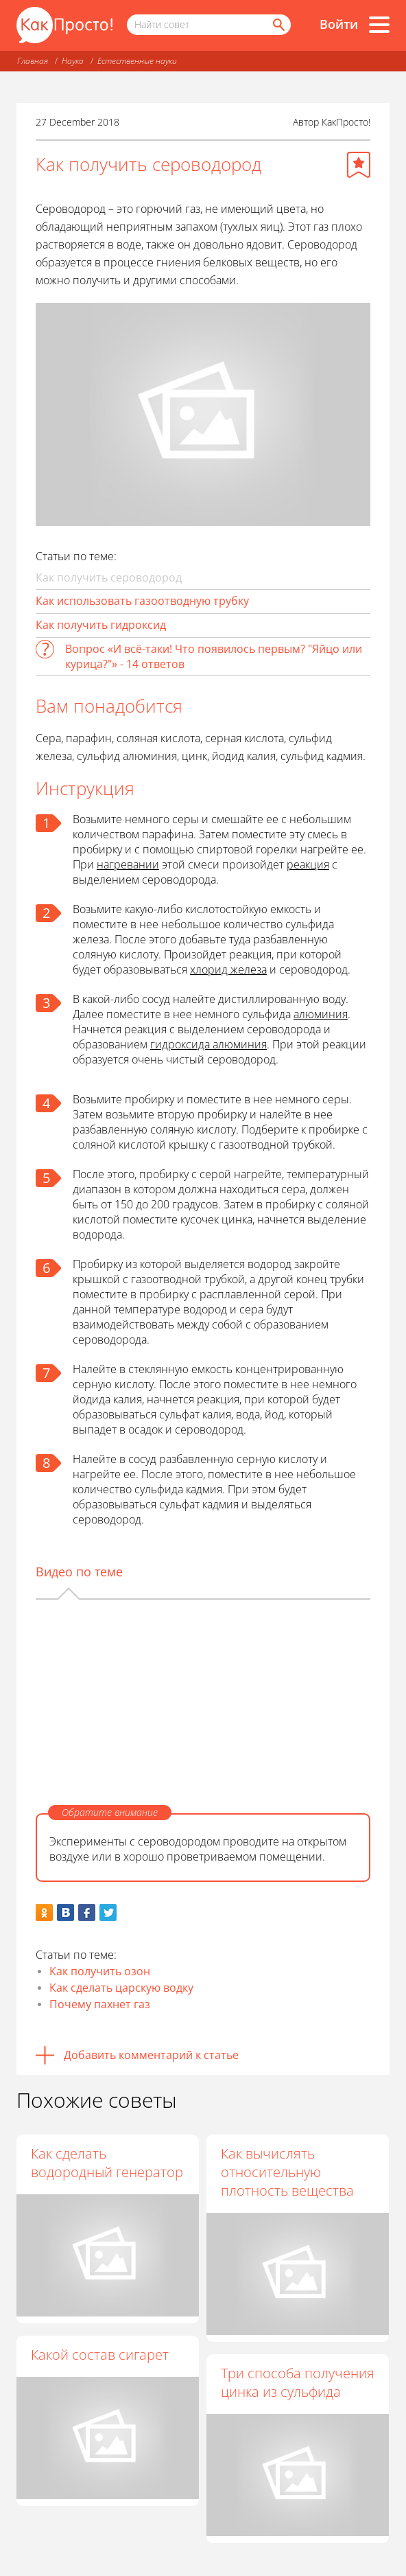 This screenshot has height=2576, width=406. What do you see at coordinates (99, 1971) in the screenshot?
I see `Как получить озон` at bounding box center [99, 1971].